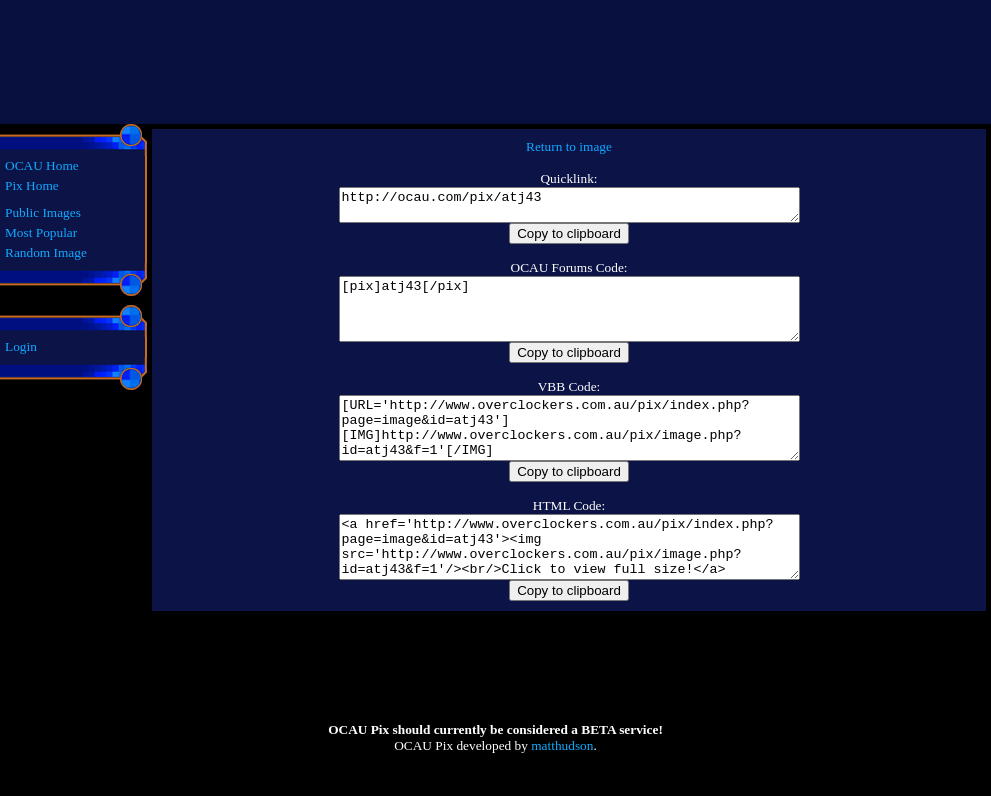 This screenshot has height=796, width=991. What do you see at coordinates (43, 212) in the screenshot?
I see `Public Images` at bounding box center [43, 212].